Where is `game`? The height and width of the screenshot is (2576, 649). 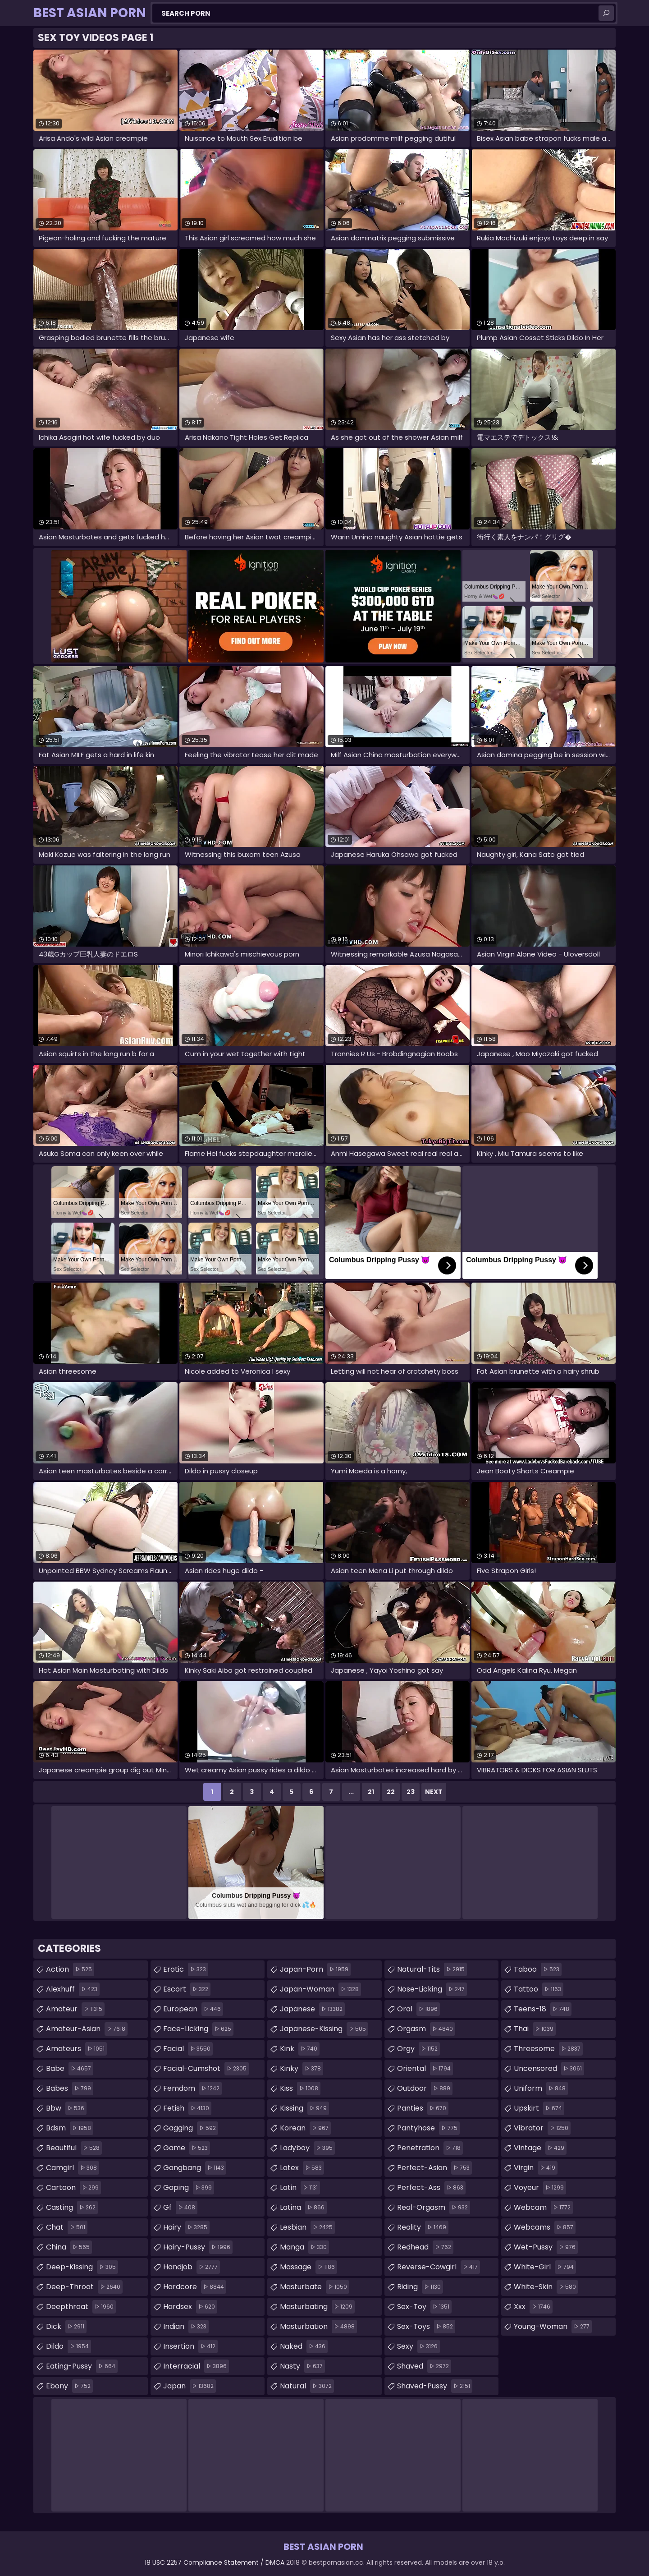
game is located at coordinates (186, 2148).